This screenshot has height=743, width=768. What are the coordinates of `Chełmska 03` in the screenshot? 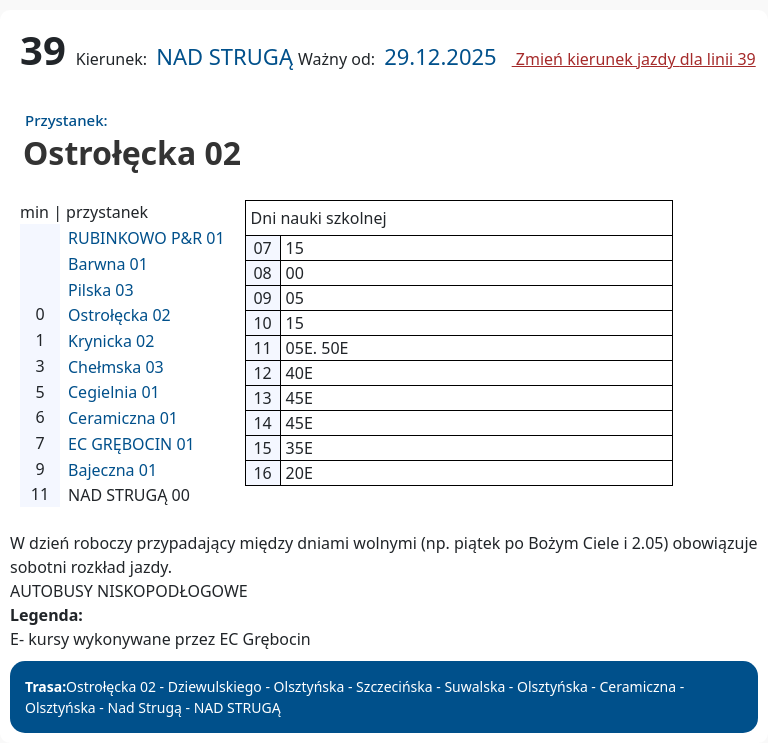 It's located at (116, 367).